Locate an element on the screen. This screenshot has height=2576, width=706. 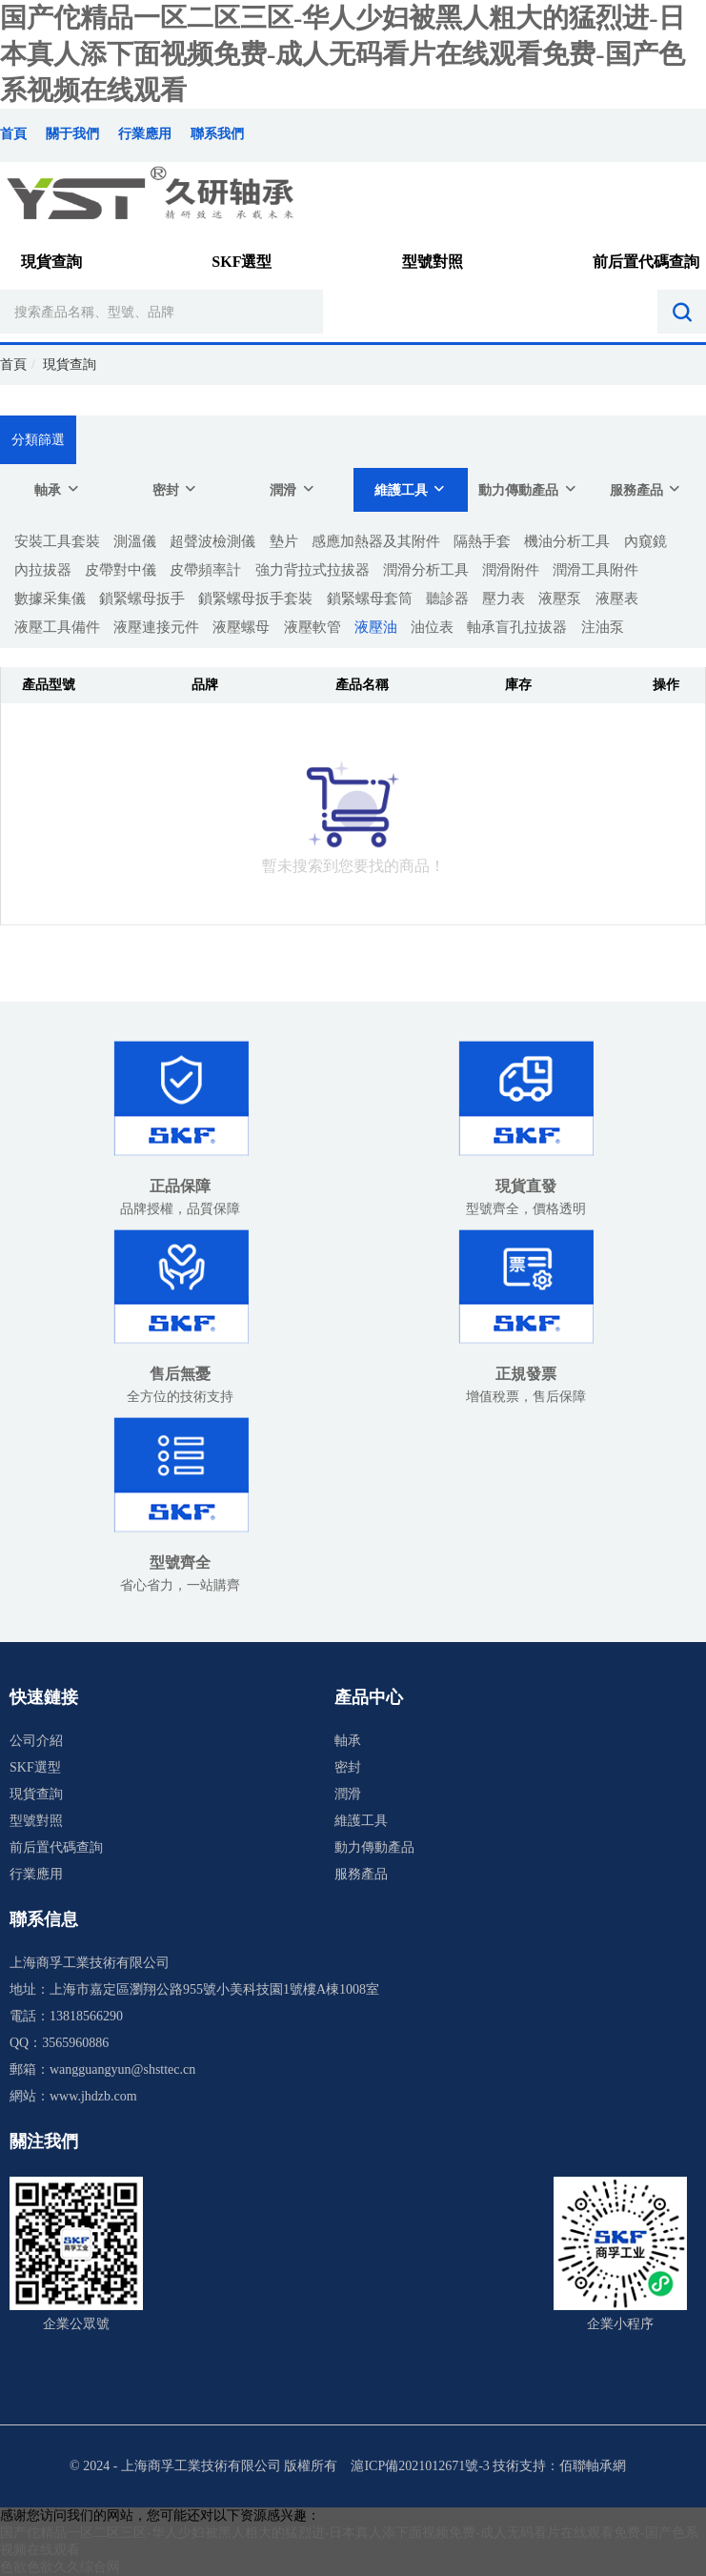
郵箱：wangguangyun@shsttec.cn is located at coordinates (102, 2069).